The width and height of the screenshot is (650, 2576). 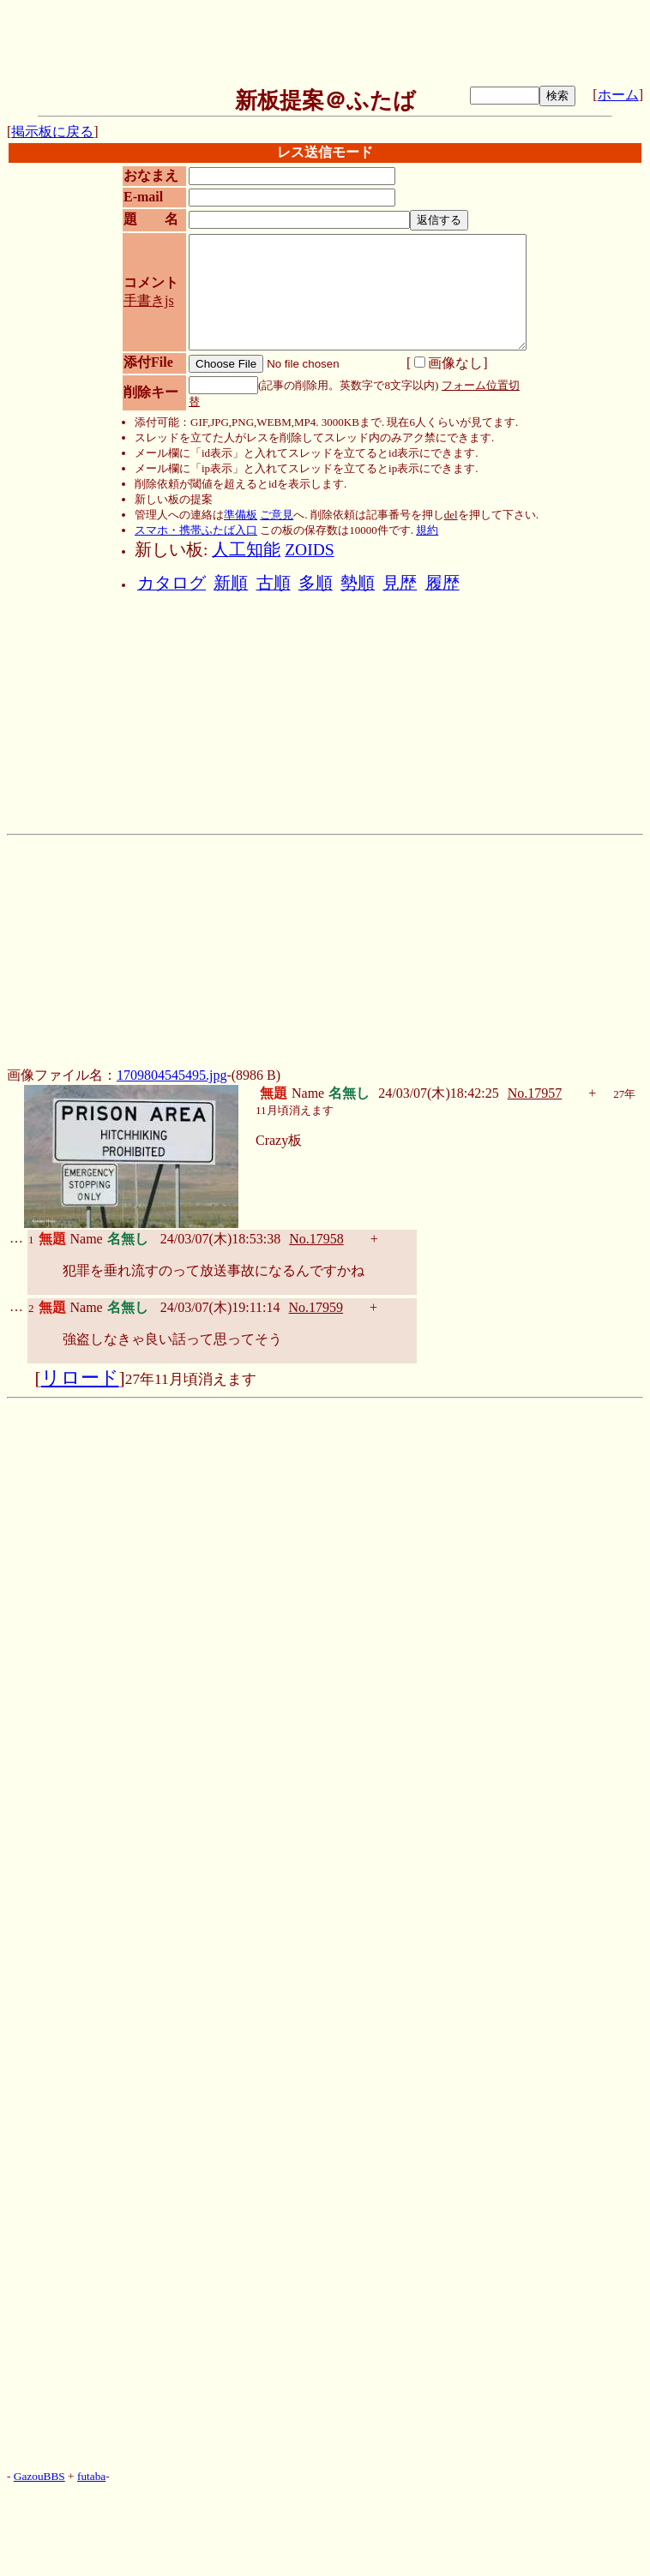 What do you see at coordinates (442, 583) in the screenshot?
I see `履歴` at bounding box center [442, 583].